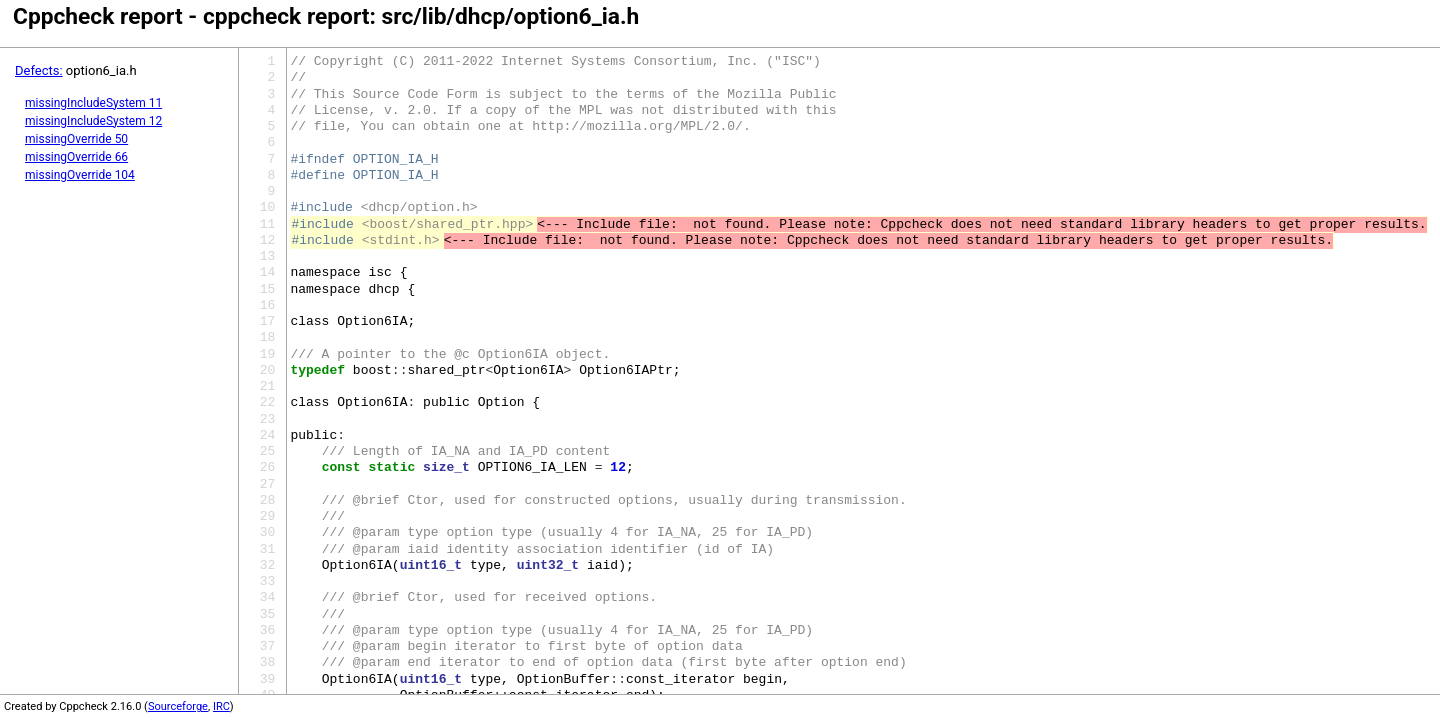 The width and height of the screenshot is (1440, 720). Describe the element at coordinates (93, 103) in the screenshot. I see `missingIncludeSystem 11` at that location.